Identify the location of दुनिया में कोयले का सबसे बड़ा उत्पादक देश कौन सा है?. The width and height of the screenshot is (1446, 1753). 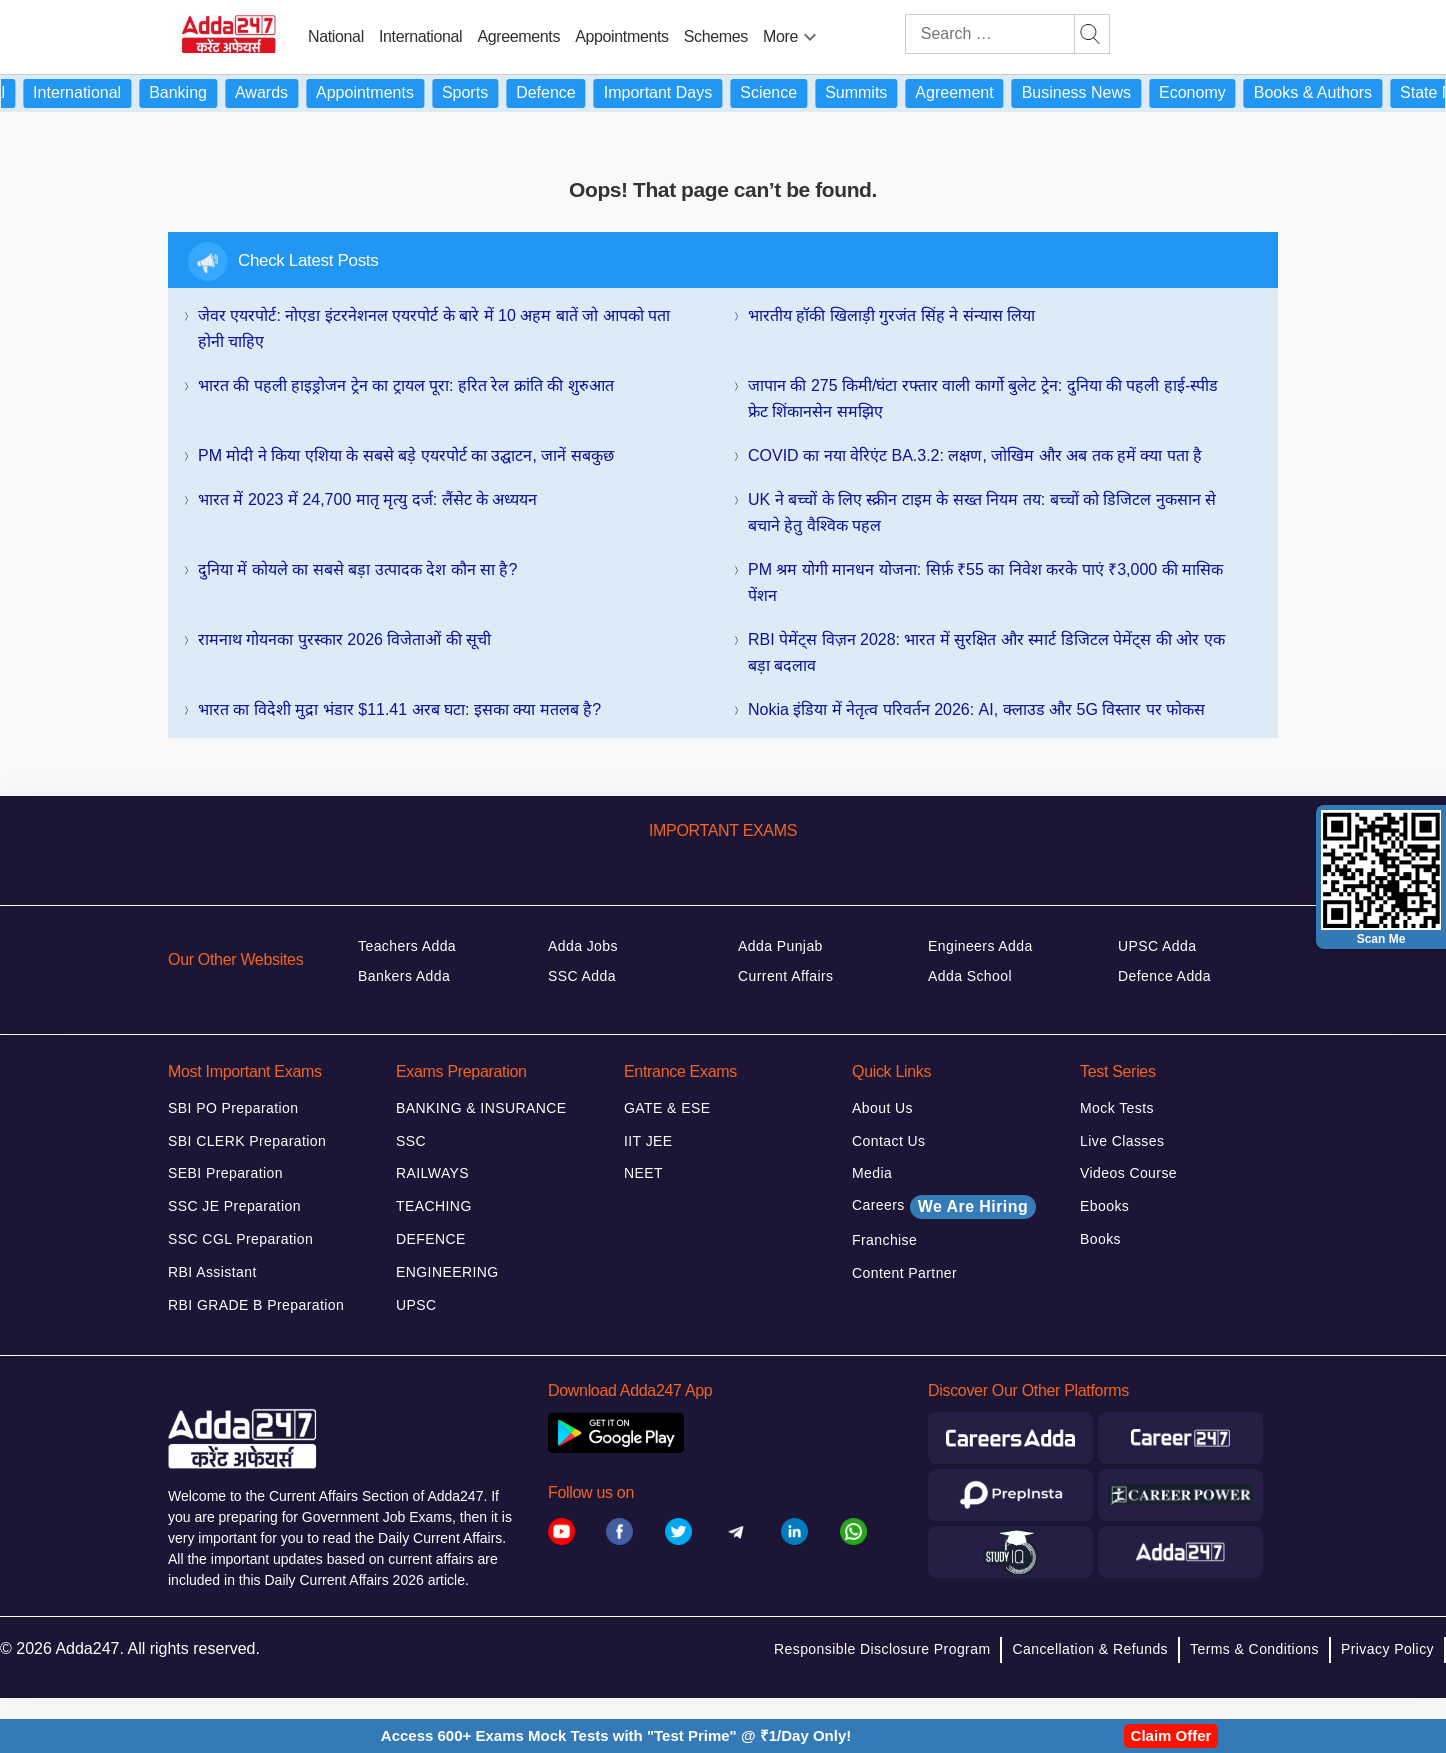
(357, 569).